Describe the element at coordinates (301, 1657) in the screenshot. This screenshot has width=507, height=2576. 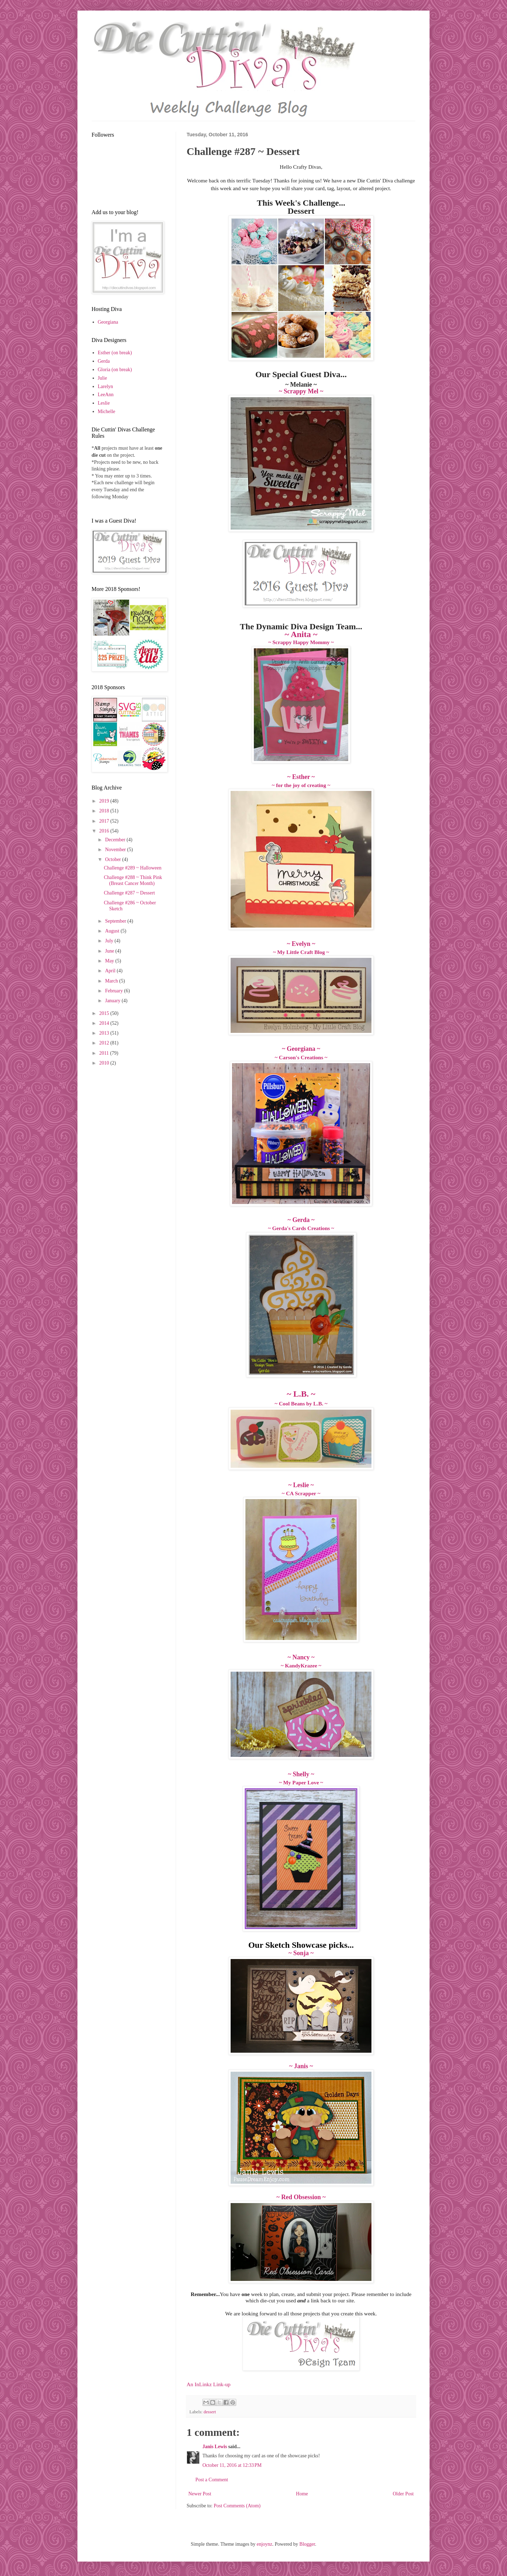
I see `~ Nancy ~` at that location.